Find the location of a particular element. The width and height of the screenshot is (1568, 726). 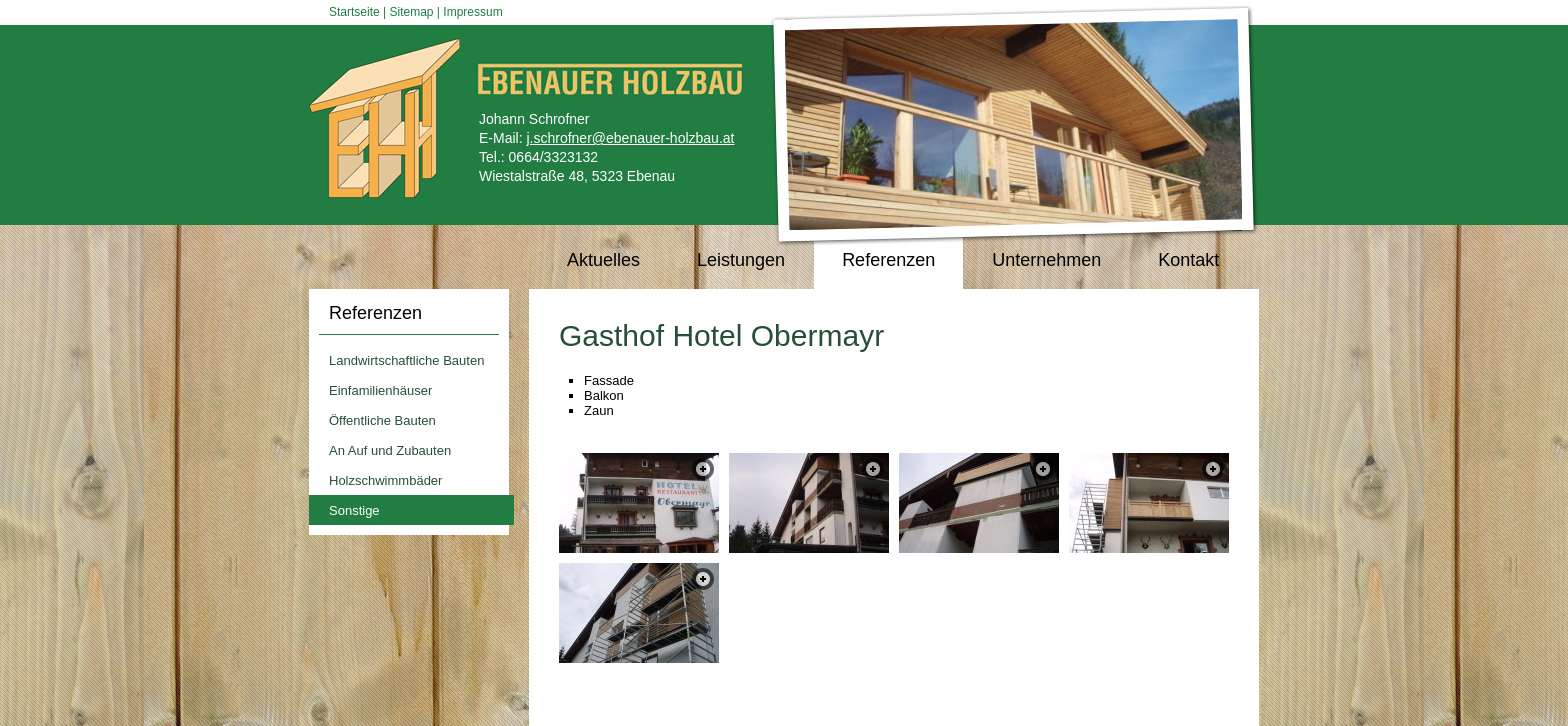

Leistungen is located at coordinates (741, 260).